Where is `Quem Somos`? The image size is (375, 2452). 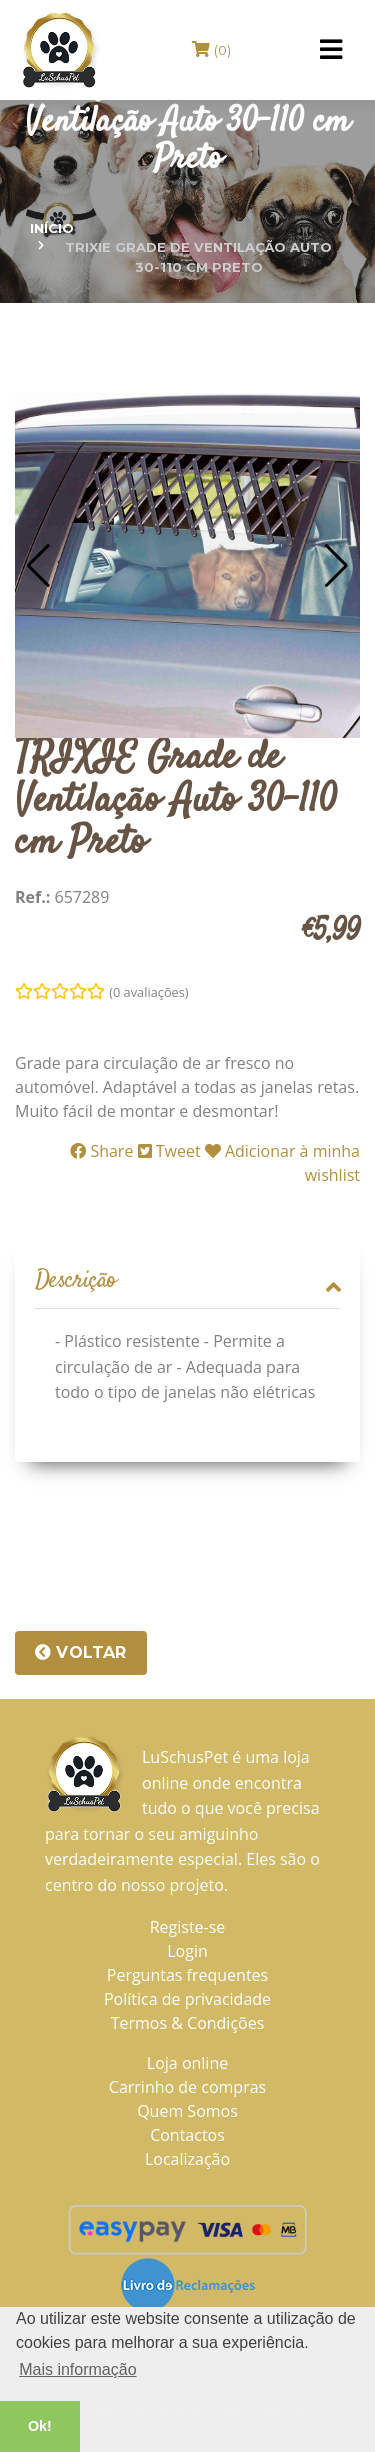 Quem Somos is located at coordinates (187, 2111).